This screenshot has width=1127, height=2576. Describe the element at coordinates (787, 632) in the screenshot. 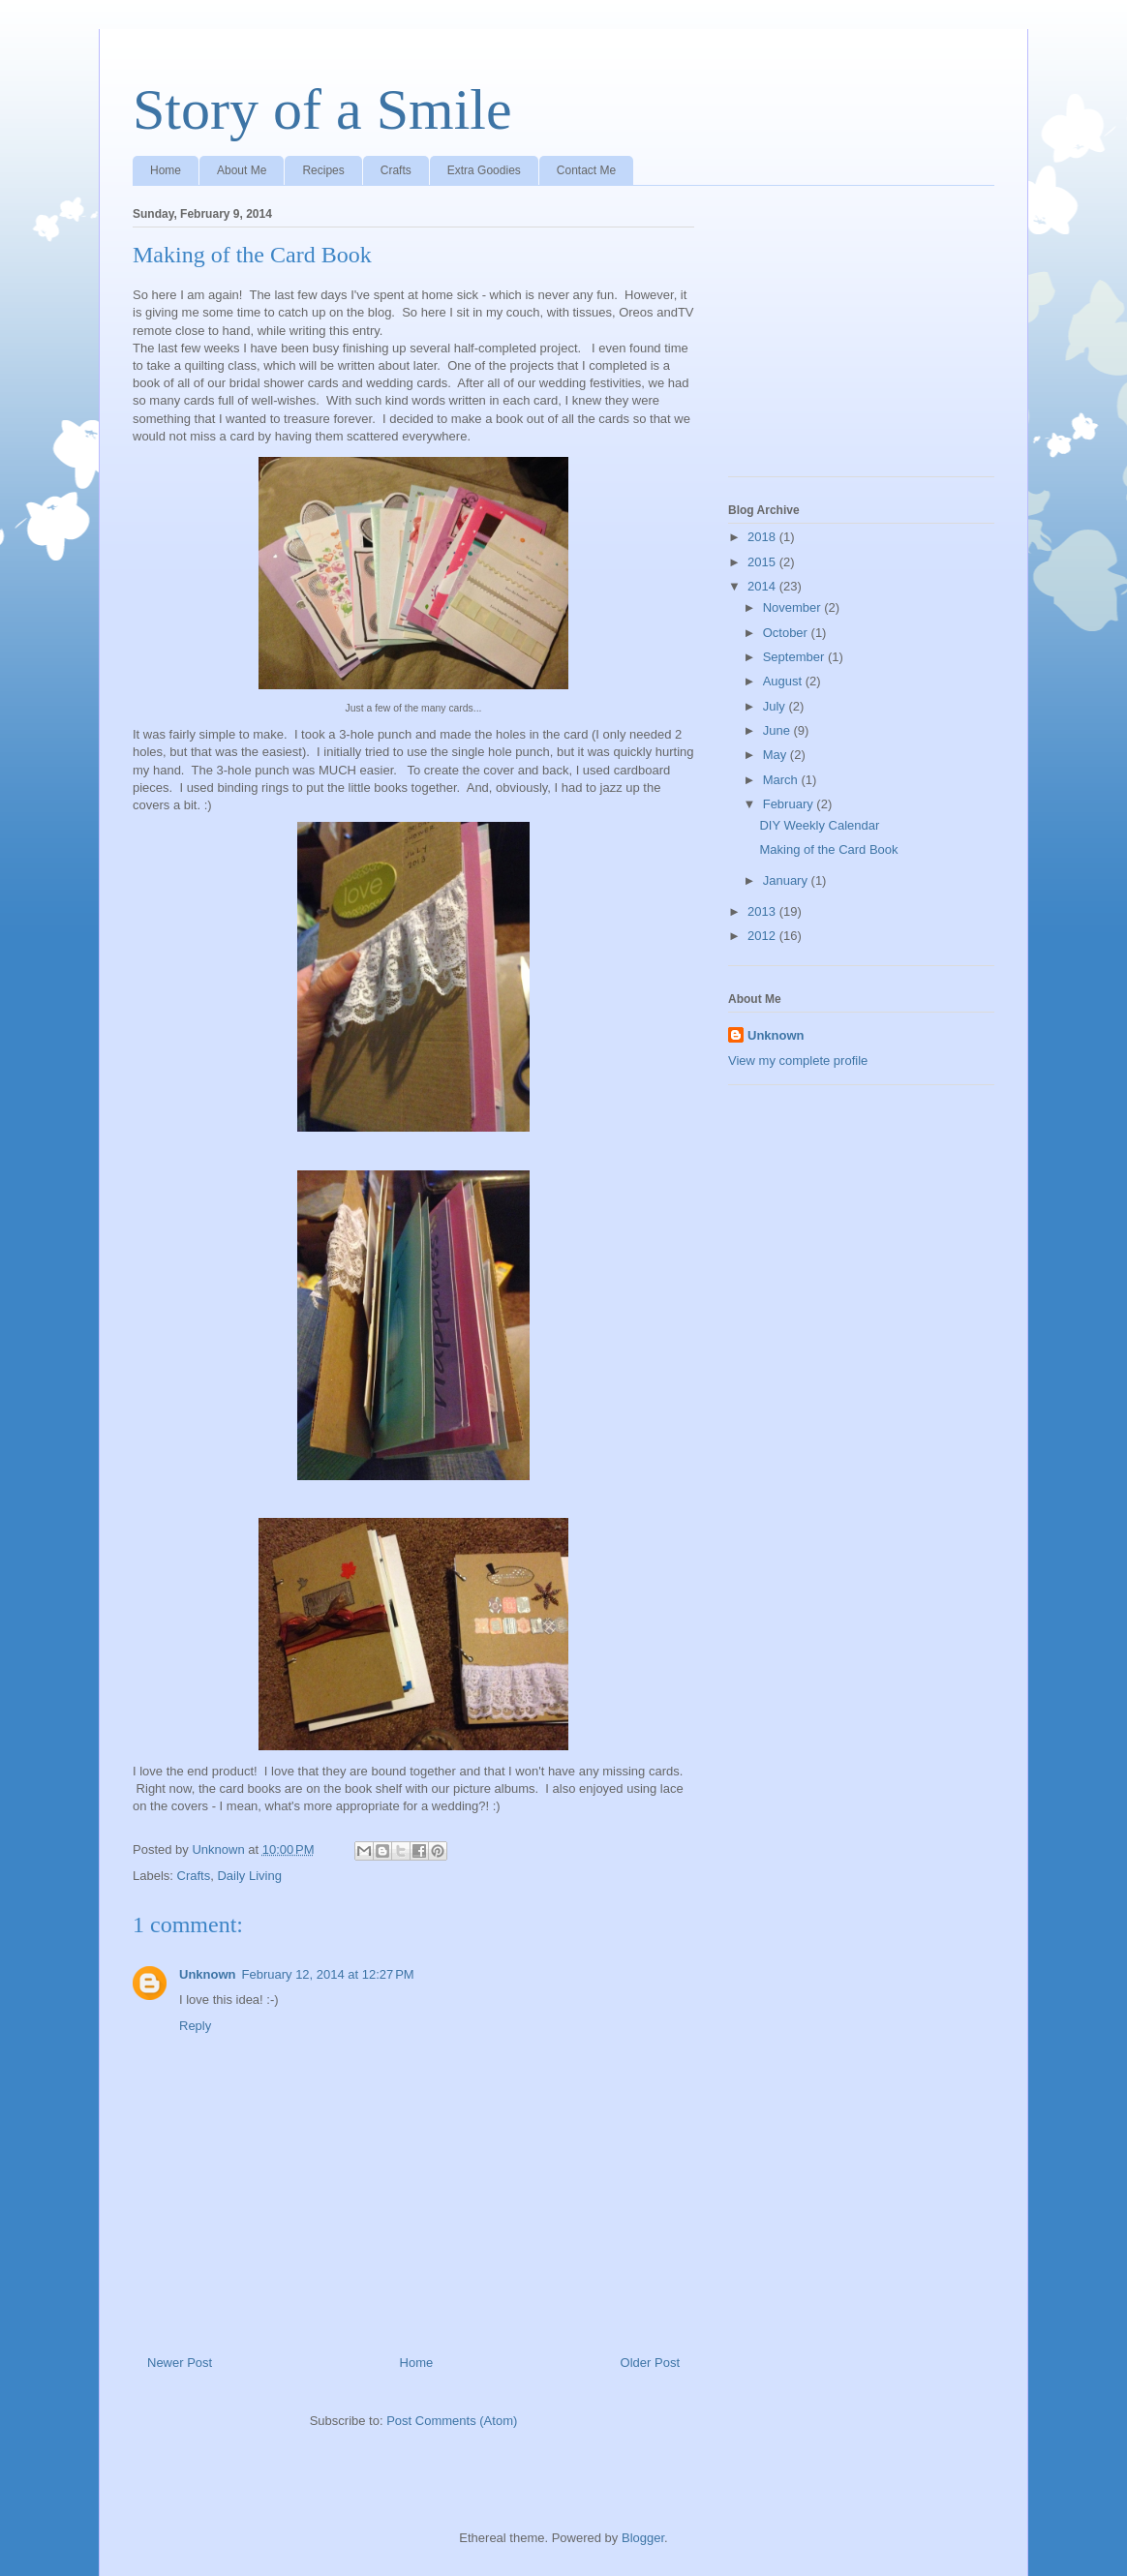

I see `October` at that location.